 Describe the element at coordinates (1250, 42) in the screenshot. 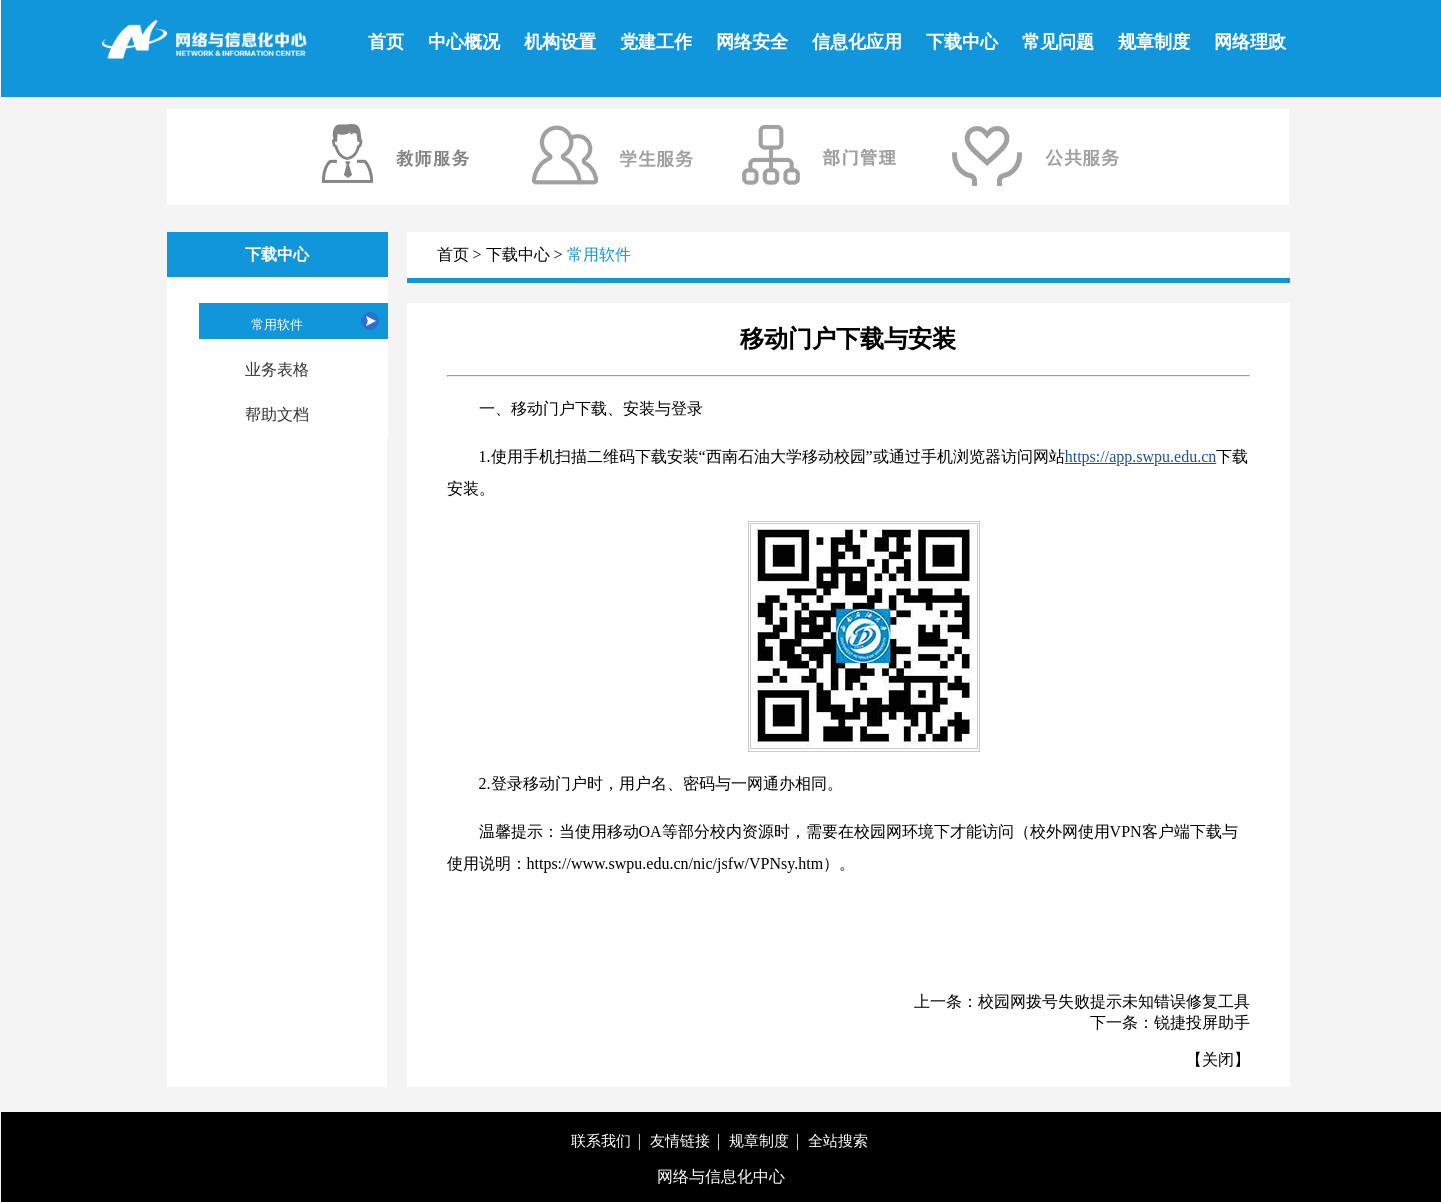

I see `网络理政` at that location.